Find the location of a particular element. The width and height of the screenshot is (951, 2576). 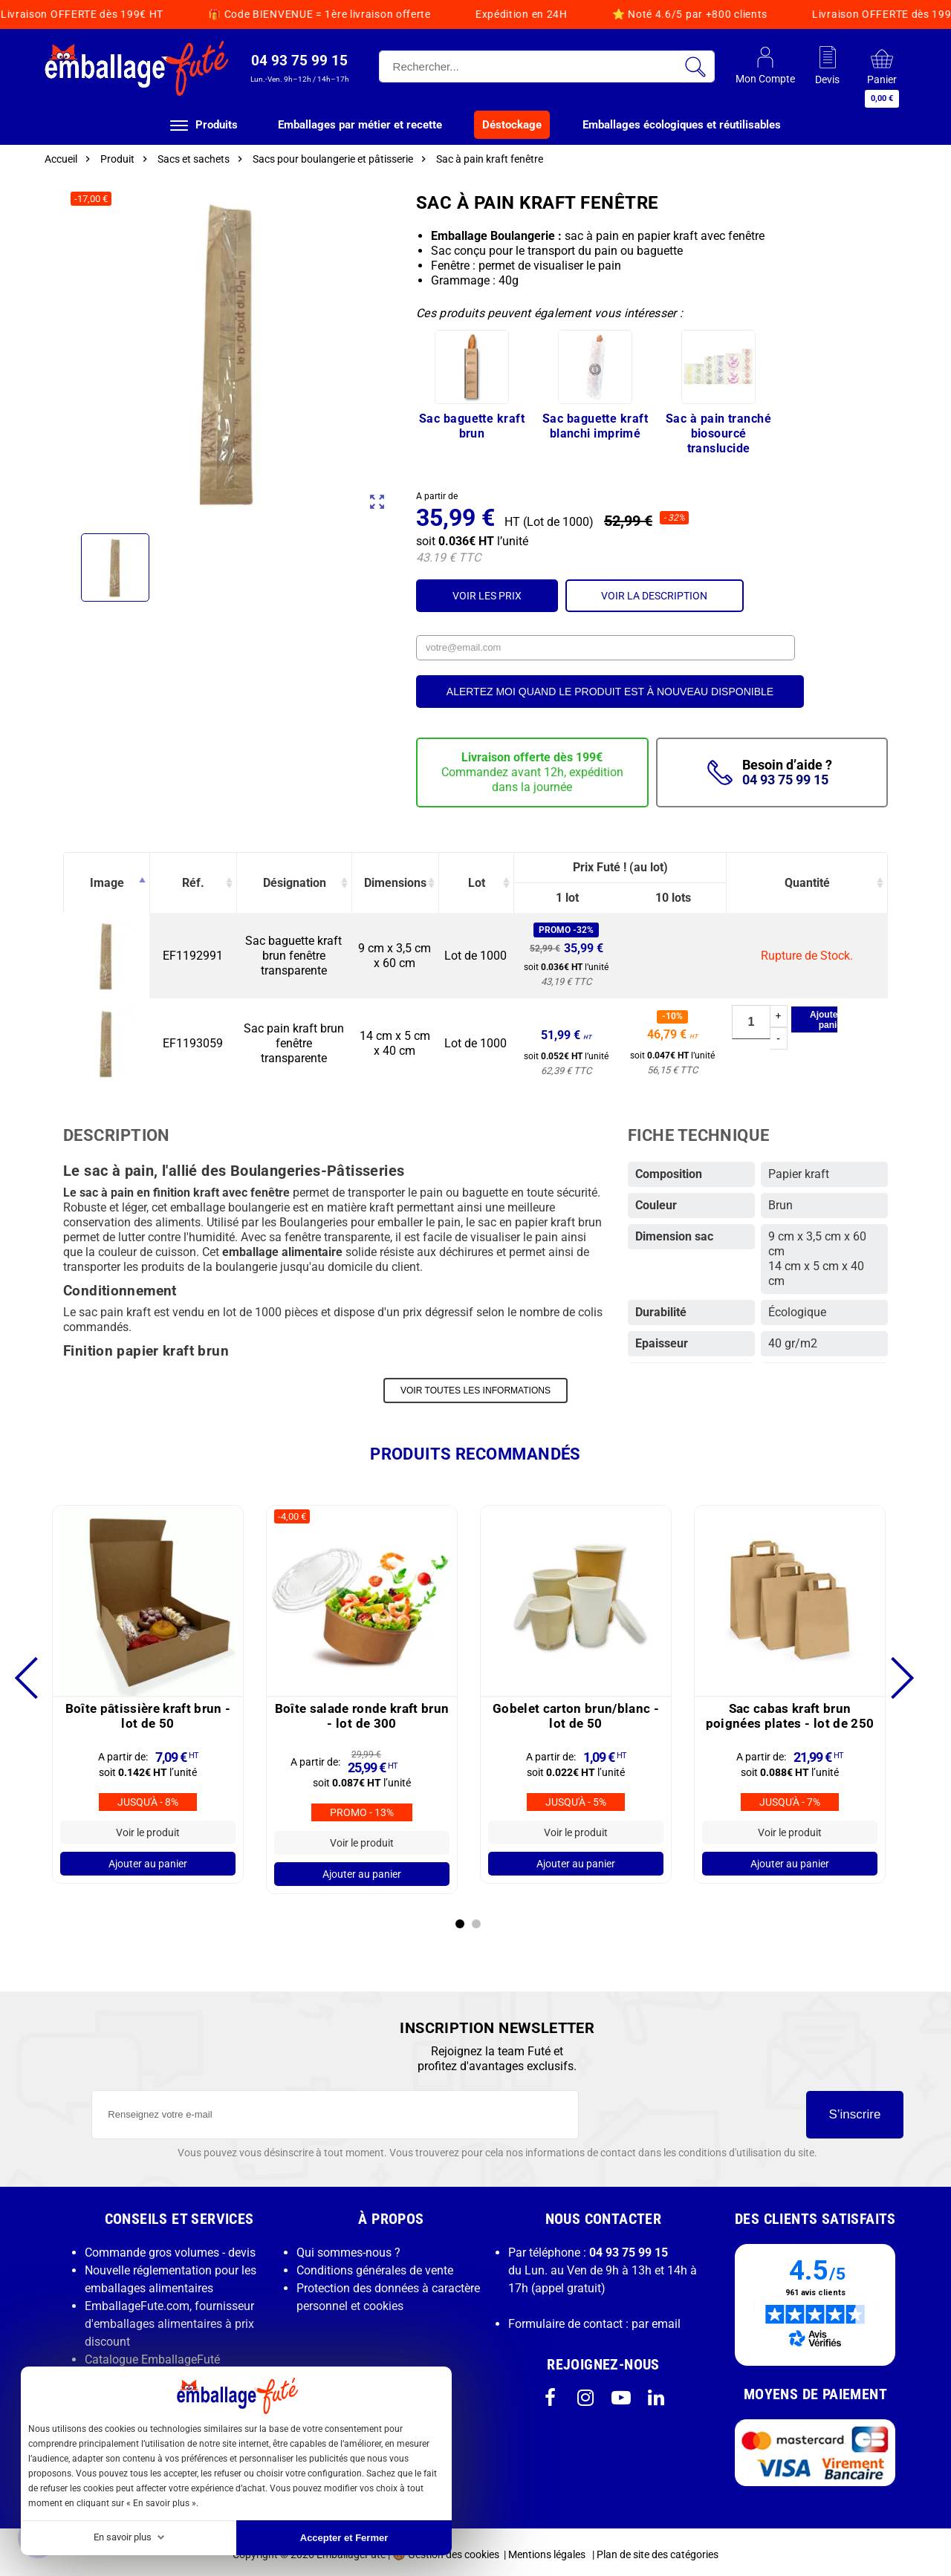

Expédition en 24H is located at coordinates (209, 14).